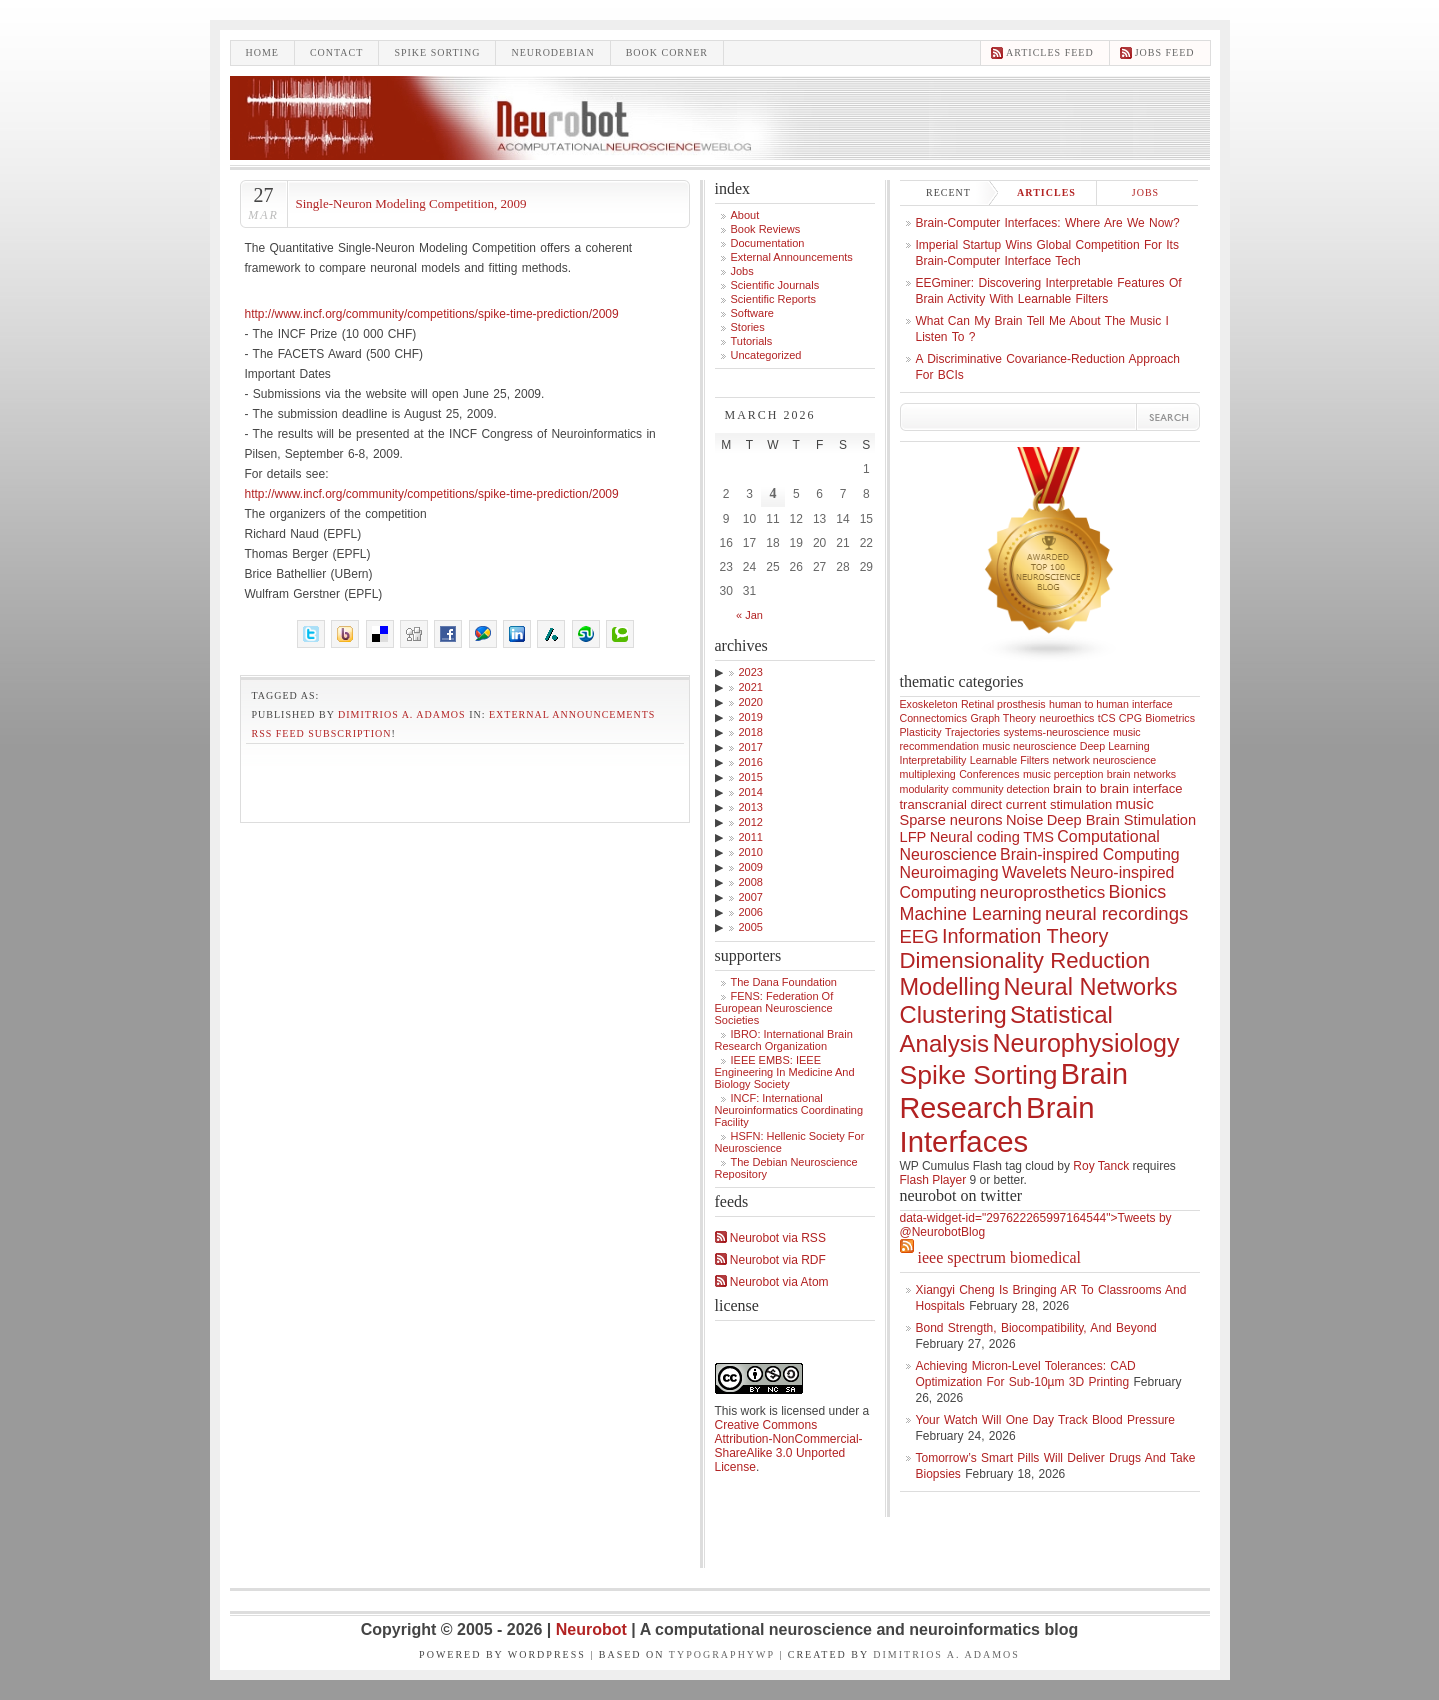  Describe the element at coordinates (1135, 804) in the screenshot. I see `music` at that location.